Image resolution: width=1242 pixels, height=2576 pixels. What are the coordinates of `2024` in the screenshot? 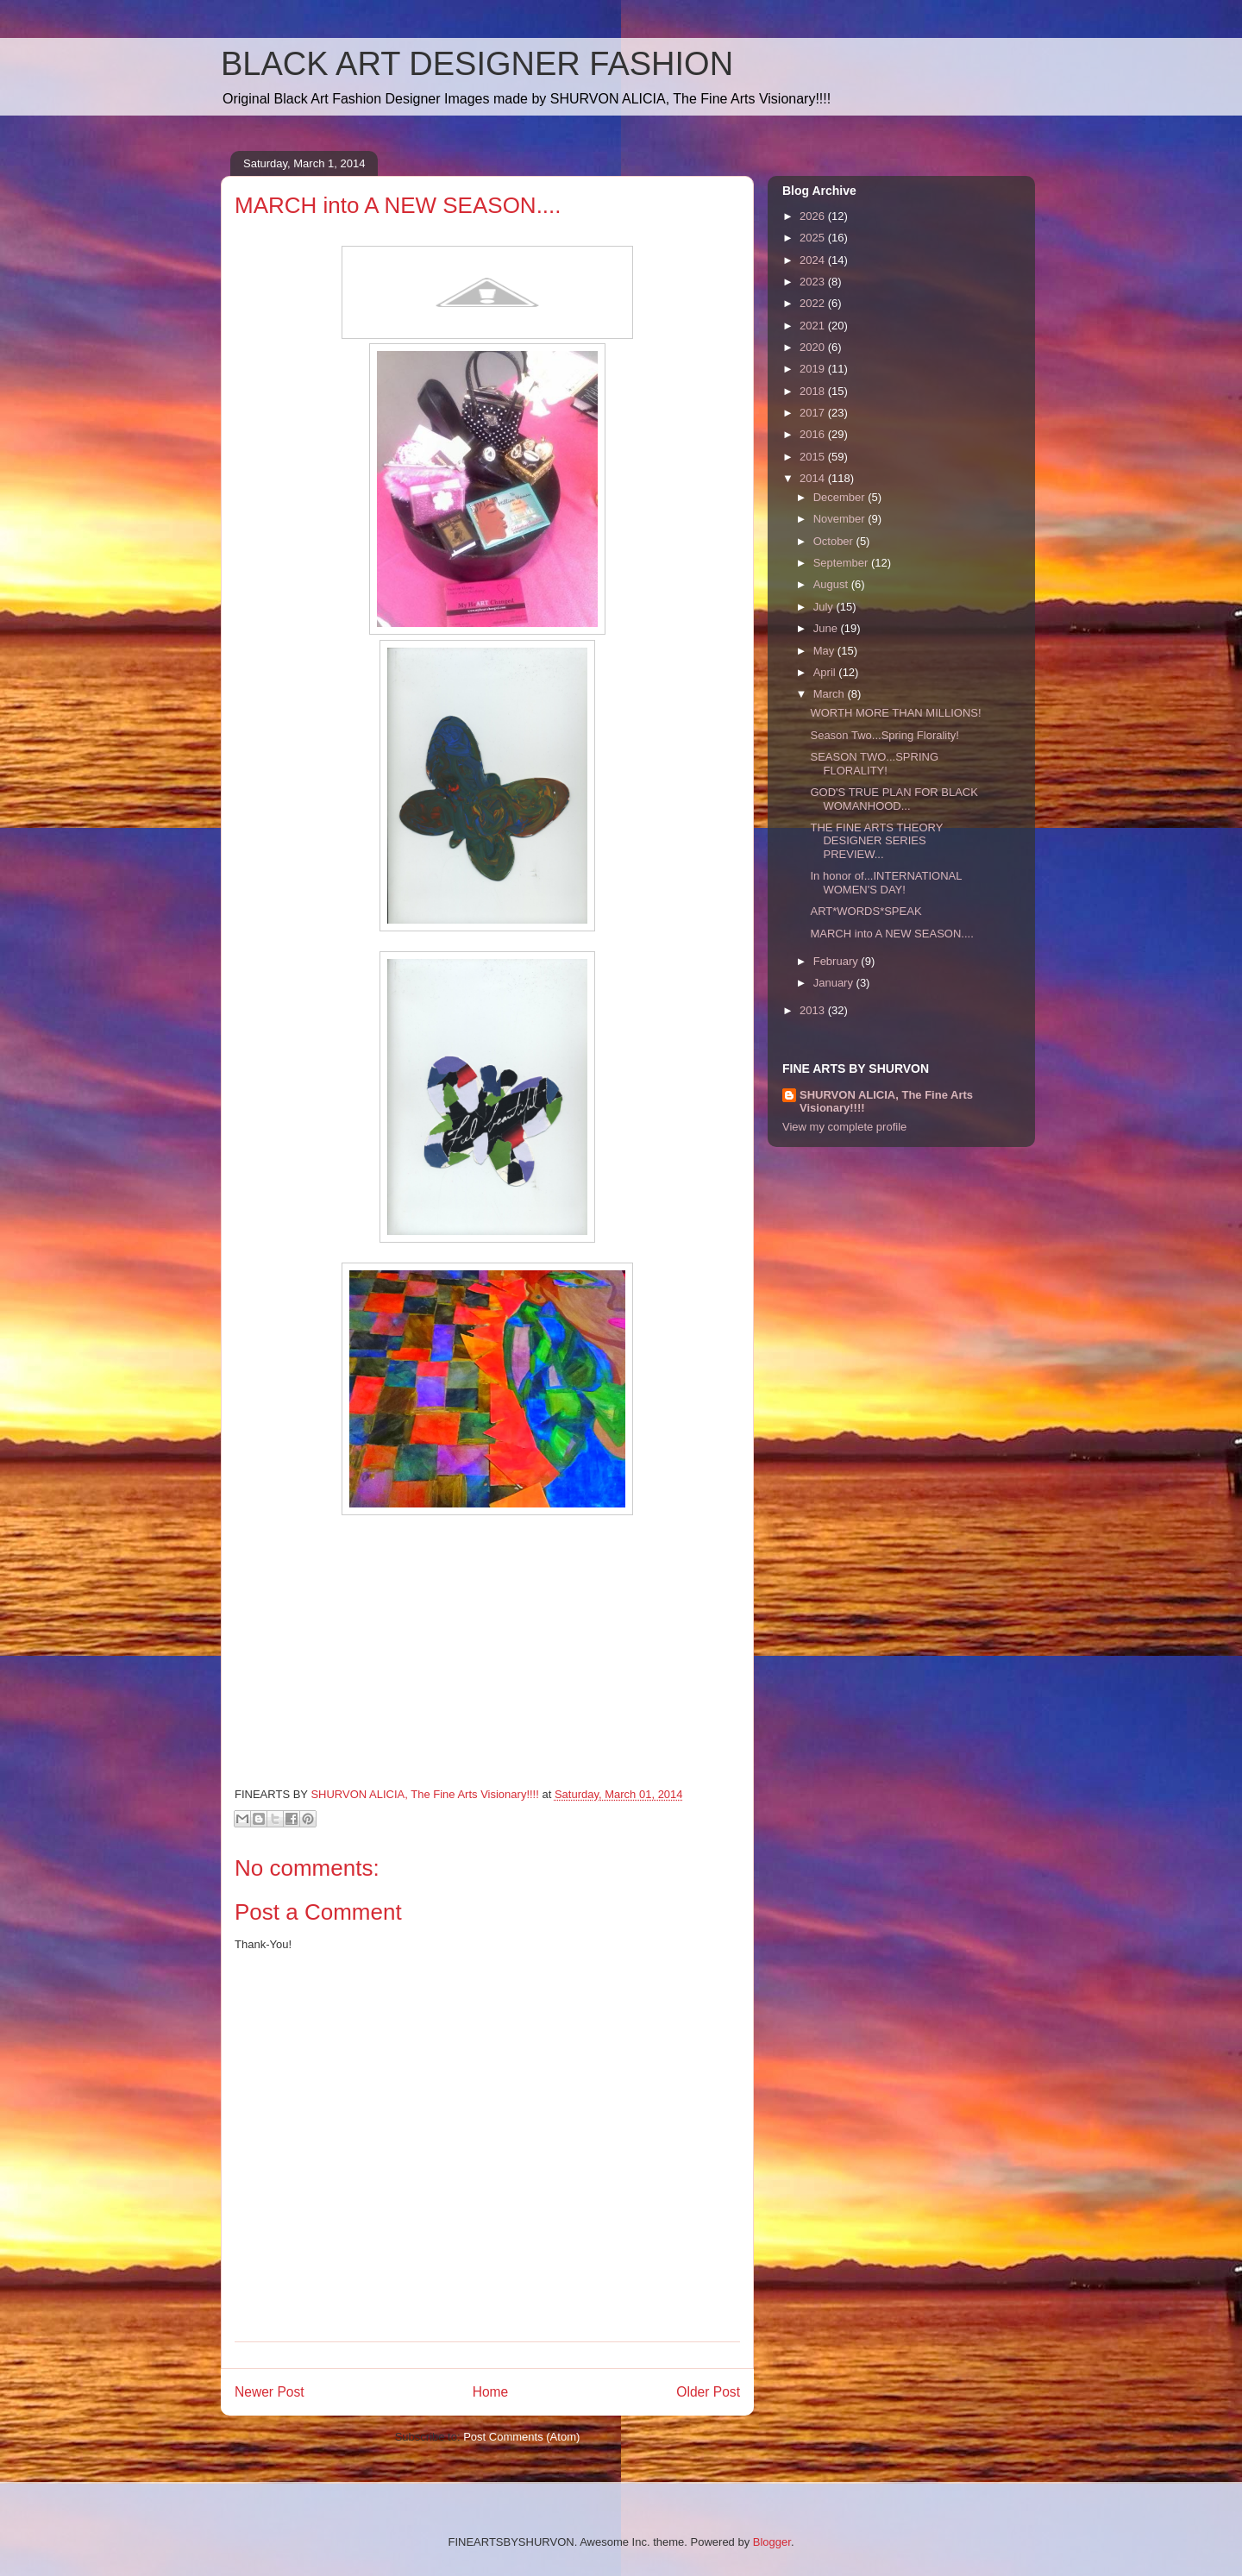 It's located at (814, 260).